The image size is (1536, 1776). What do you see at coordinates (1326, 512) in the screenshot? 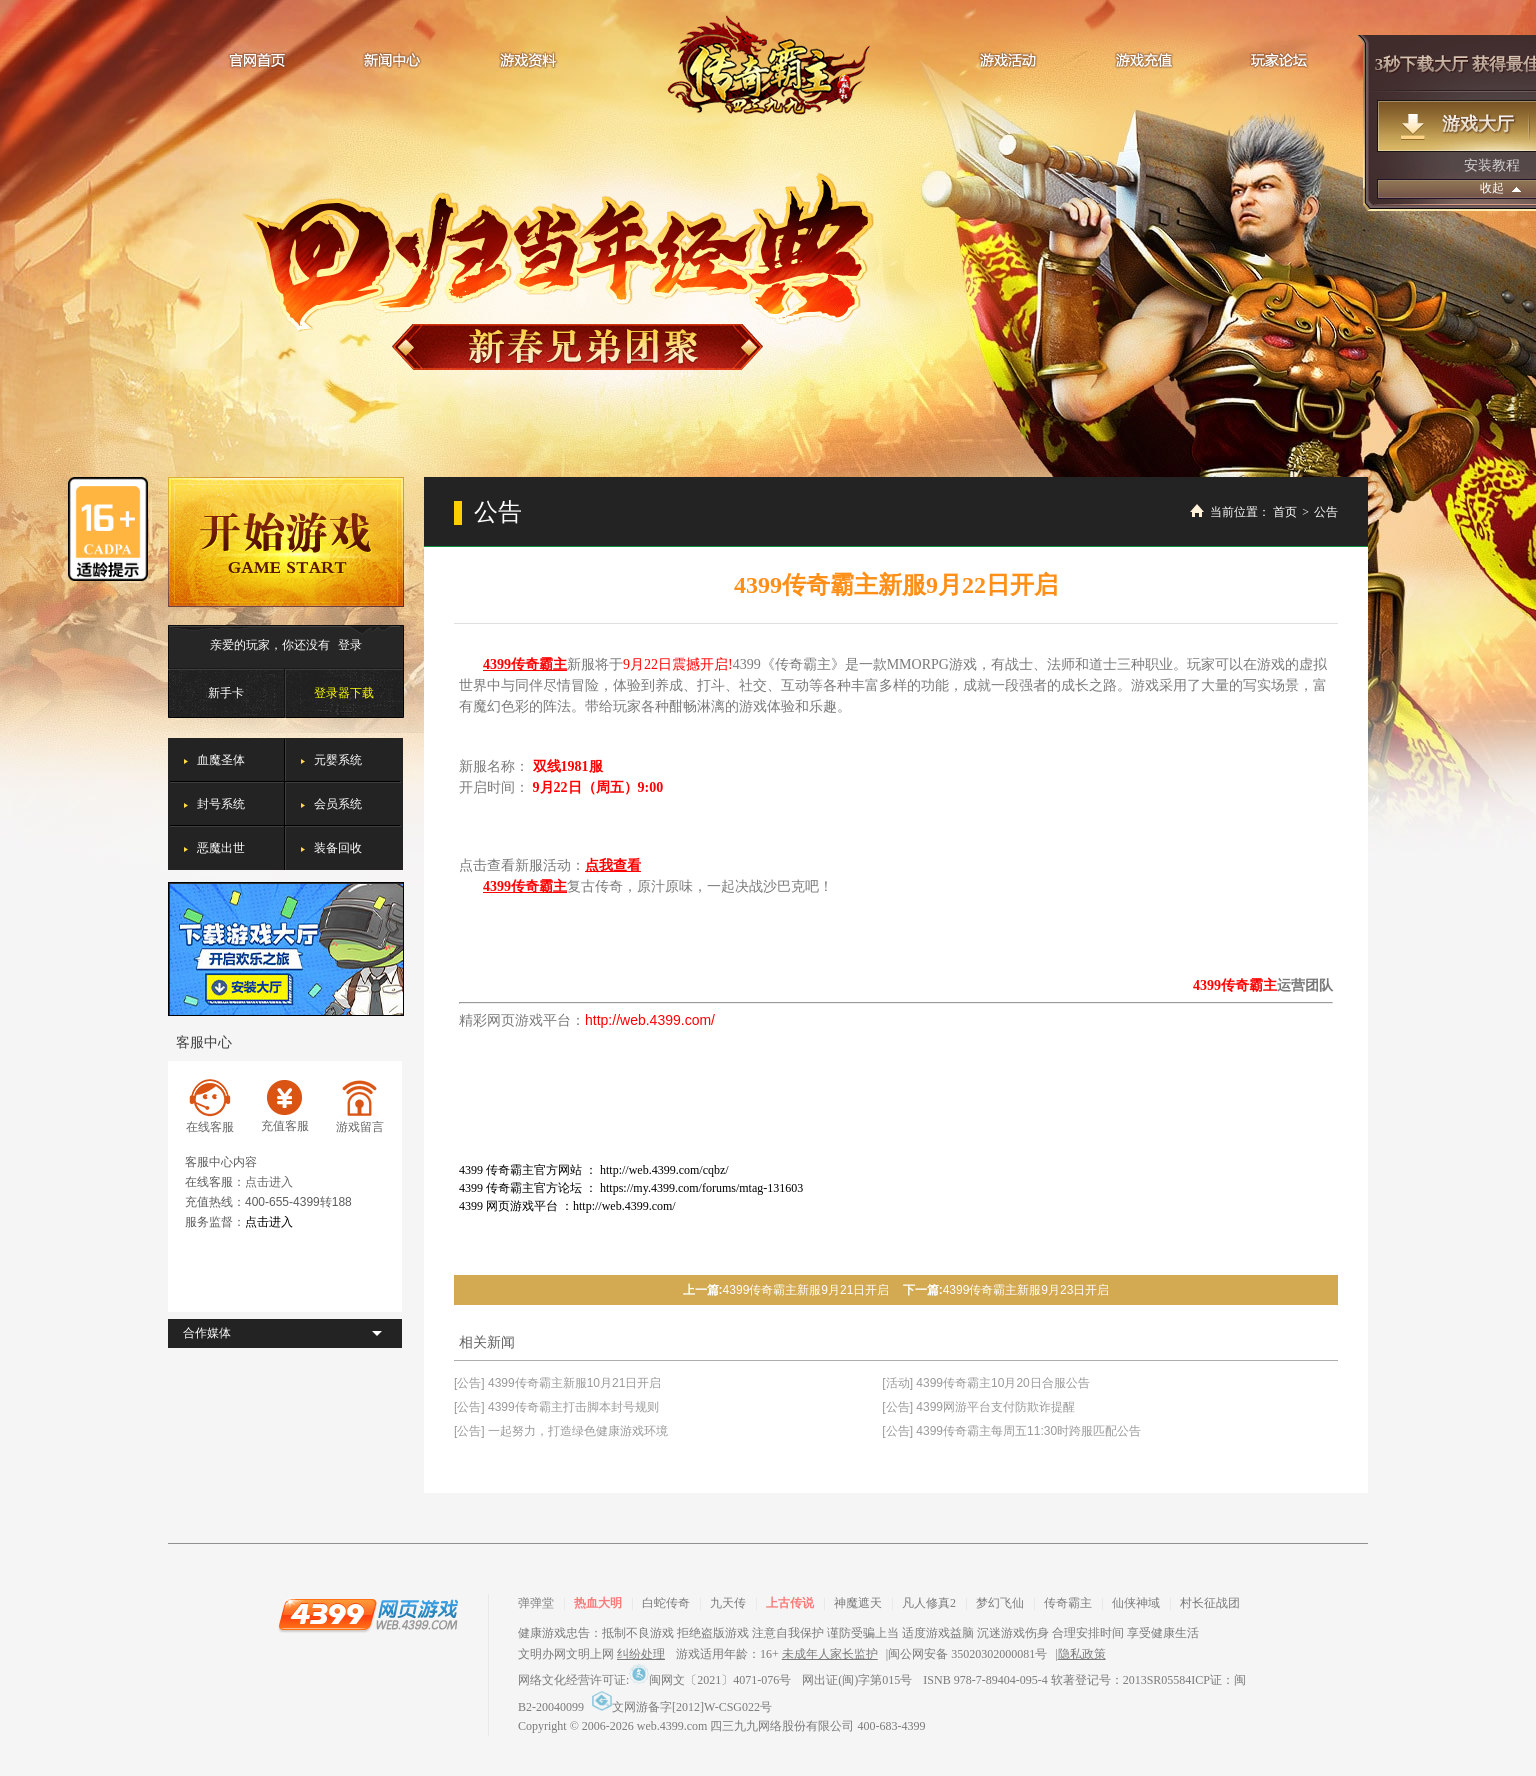
I see `公告` at bounding box center [1326, 512].